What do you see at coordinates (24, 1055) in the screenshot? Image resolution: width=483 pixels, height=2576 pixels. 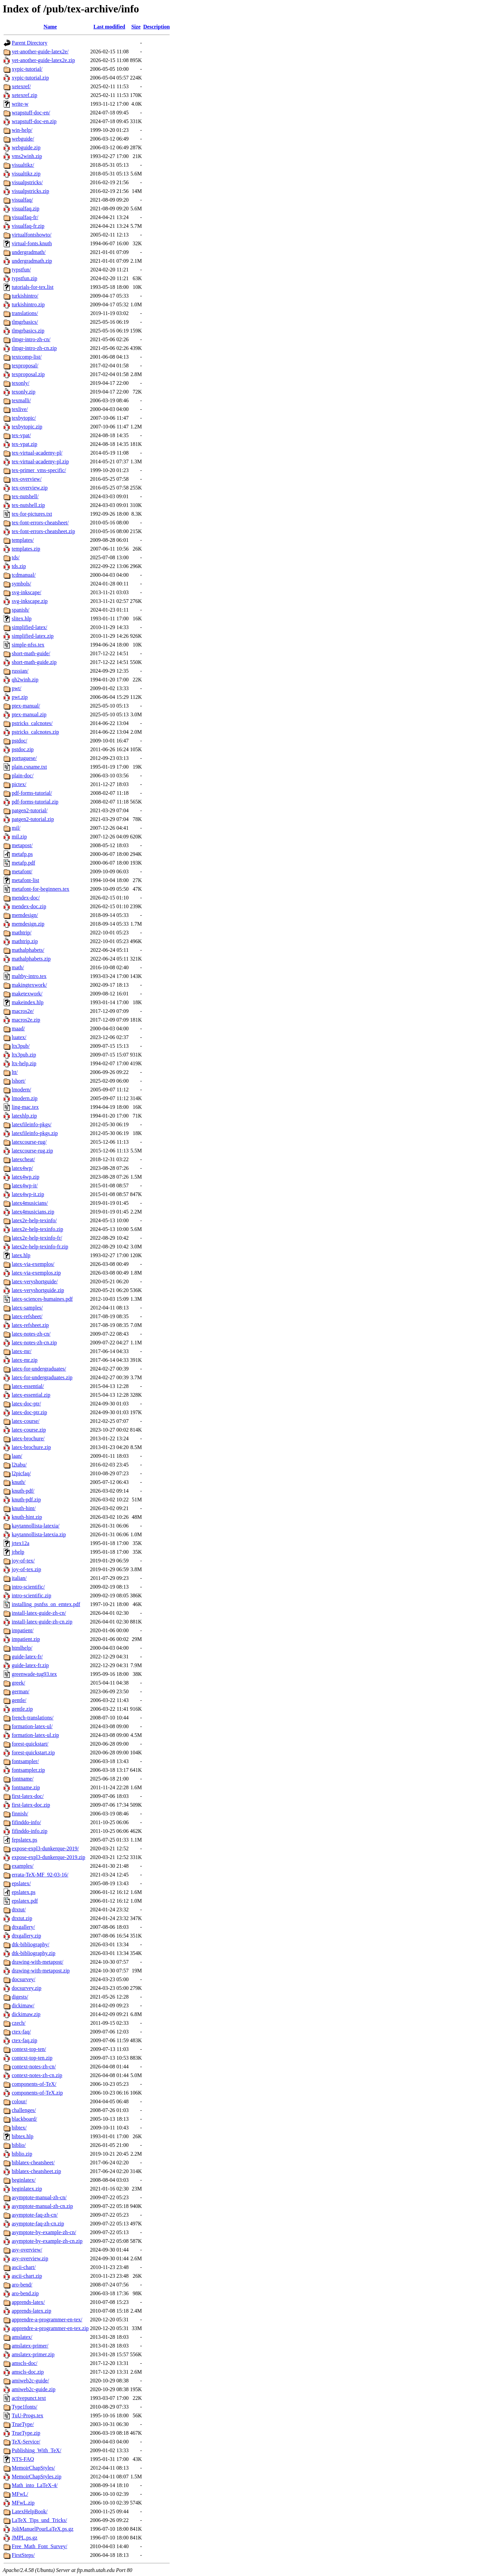 I see `ltx3pub.zip` at bounding box center [24, 1055].